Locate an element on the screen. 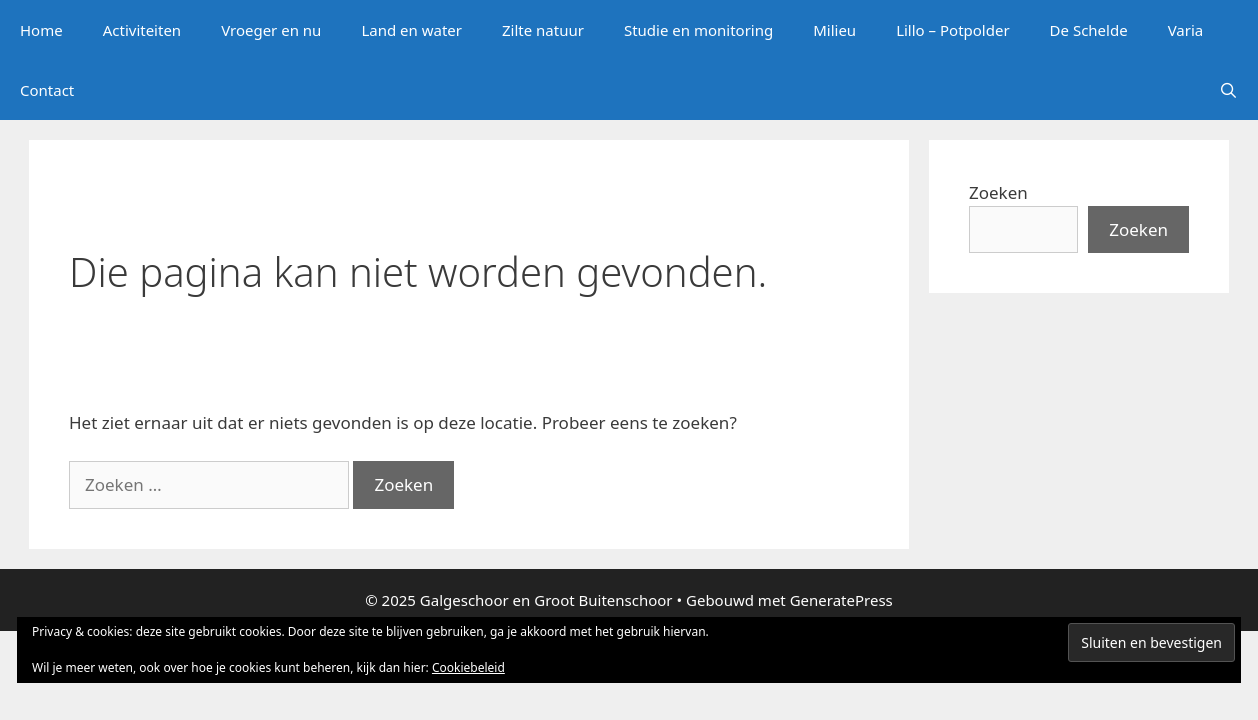 The height and width of the screenshot is (720, 1258). Zoeken is located at coordinates (998, 192).